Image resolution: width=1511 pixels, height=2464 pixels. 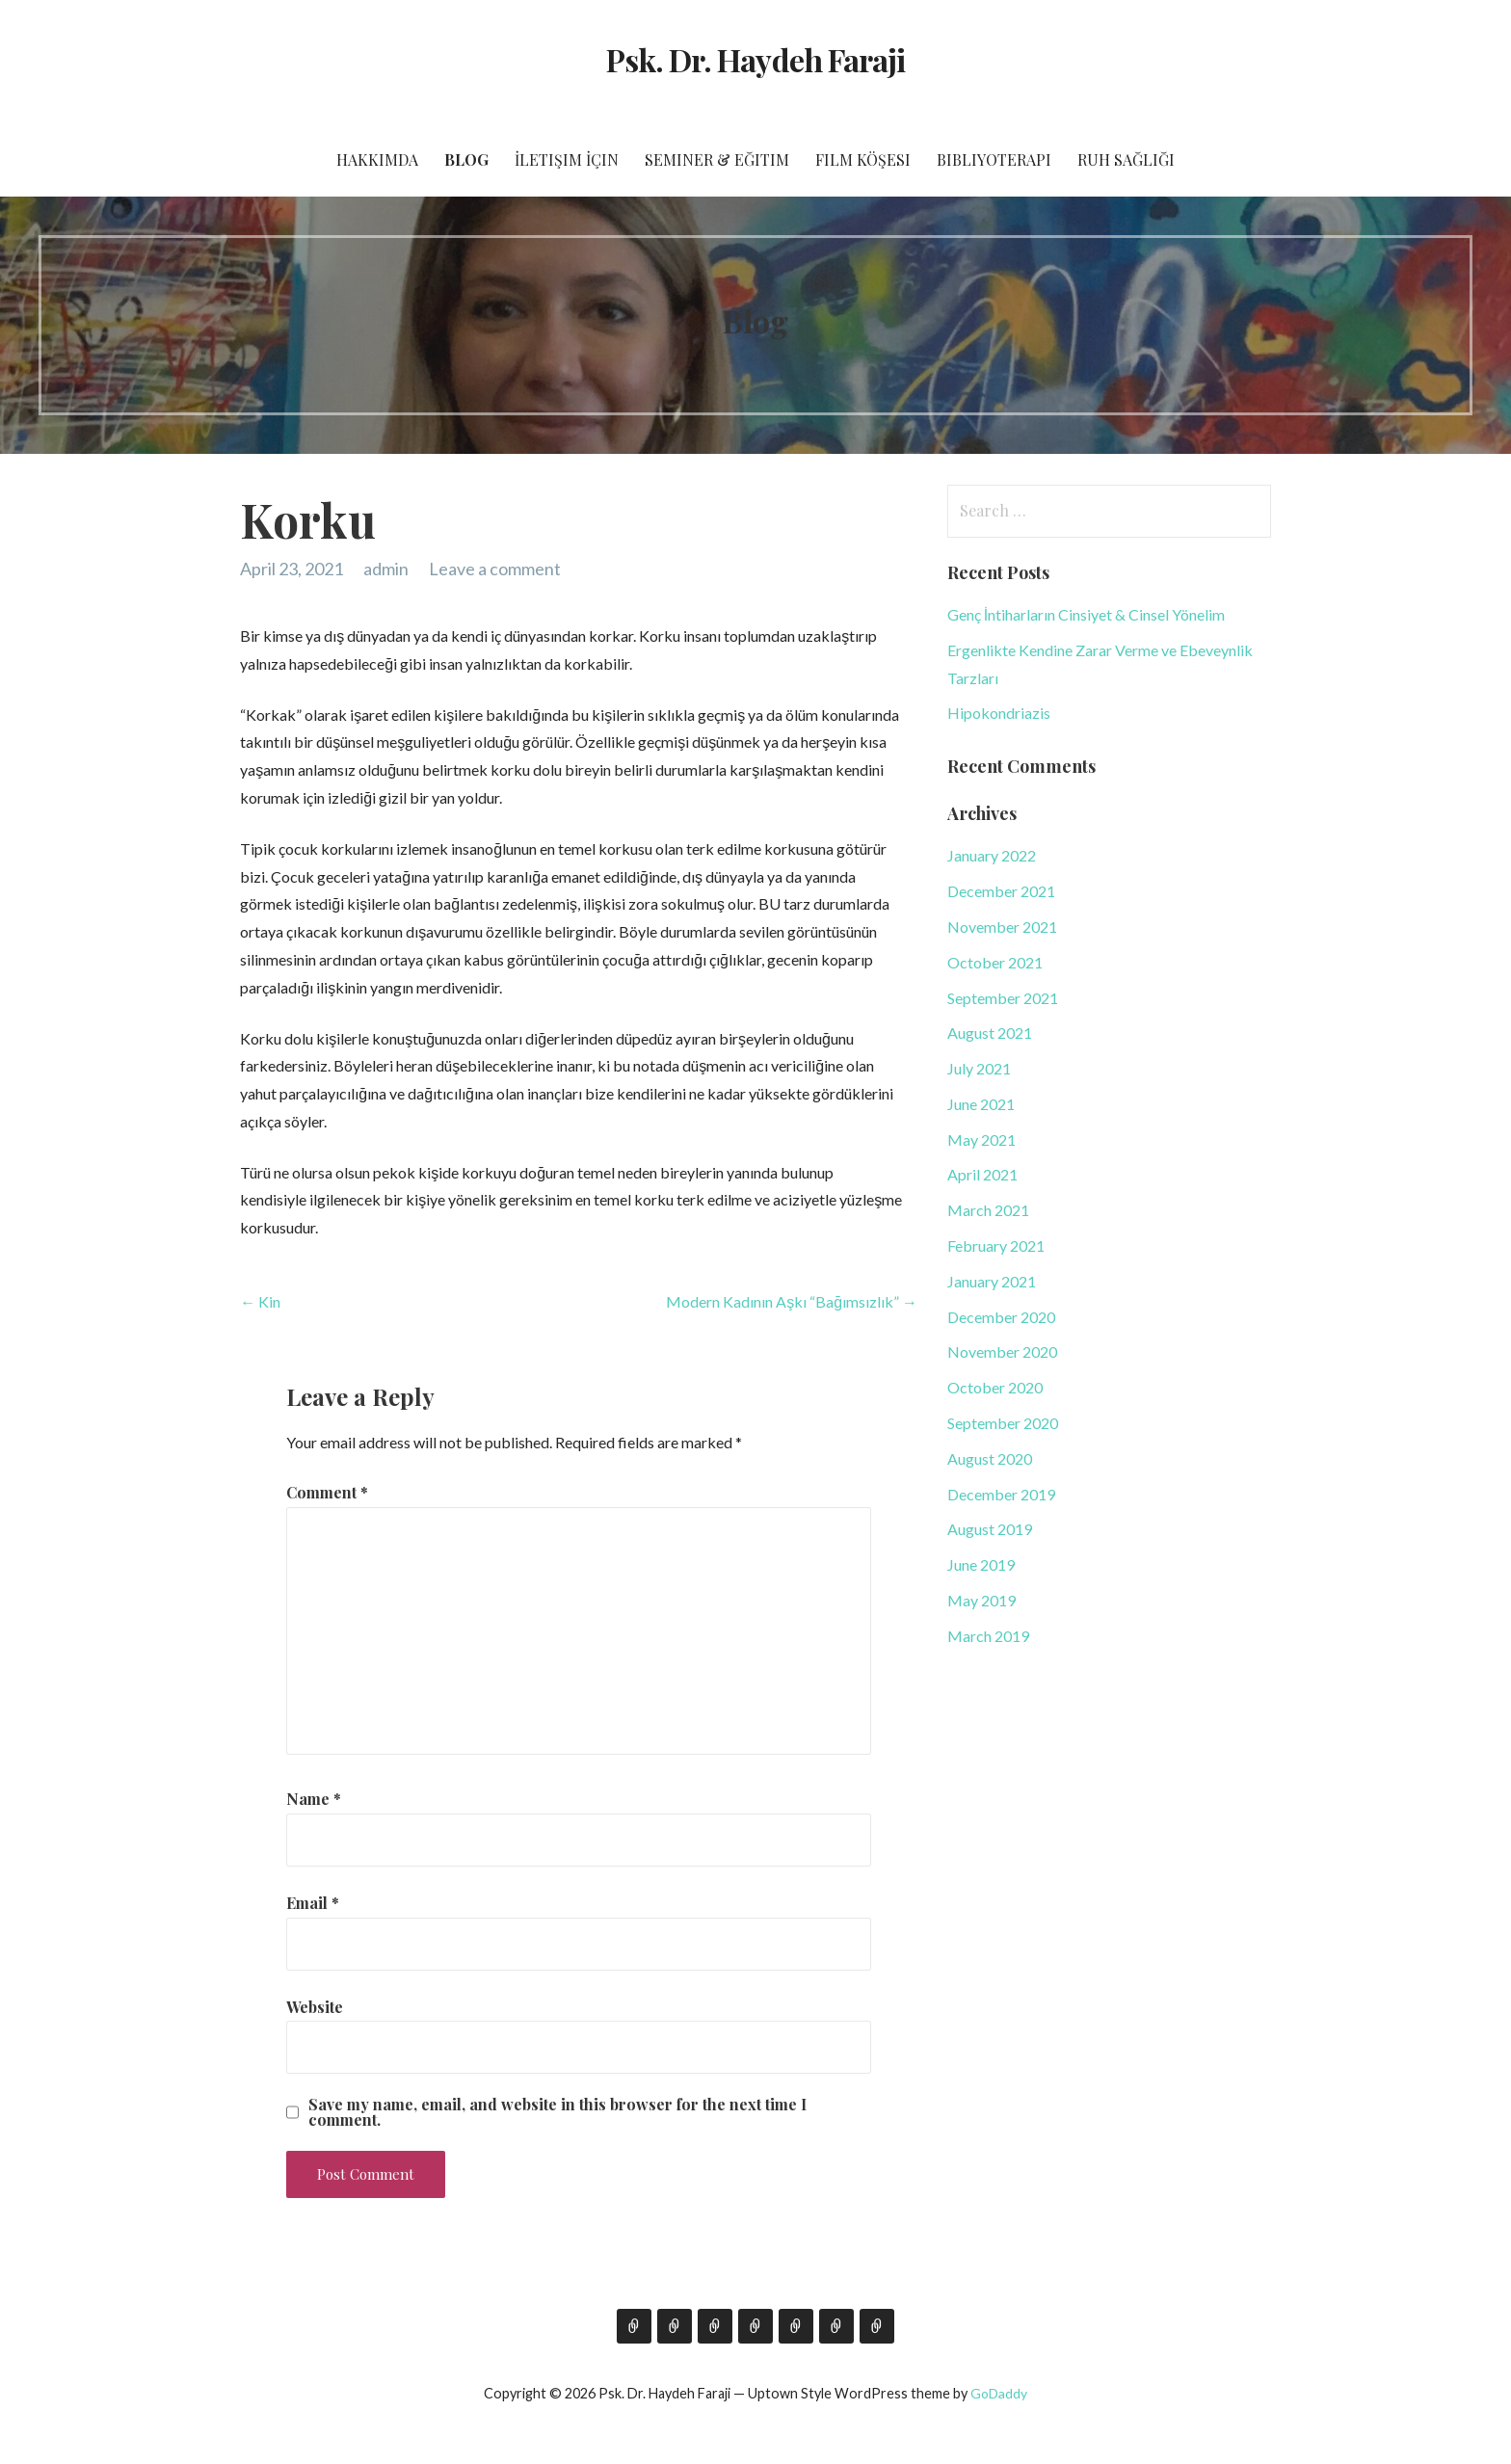 What do you see at coordinates (717, 159) in the screenshot?
I see `Seminer & Eğitim` at bounding box center [717, 159].